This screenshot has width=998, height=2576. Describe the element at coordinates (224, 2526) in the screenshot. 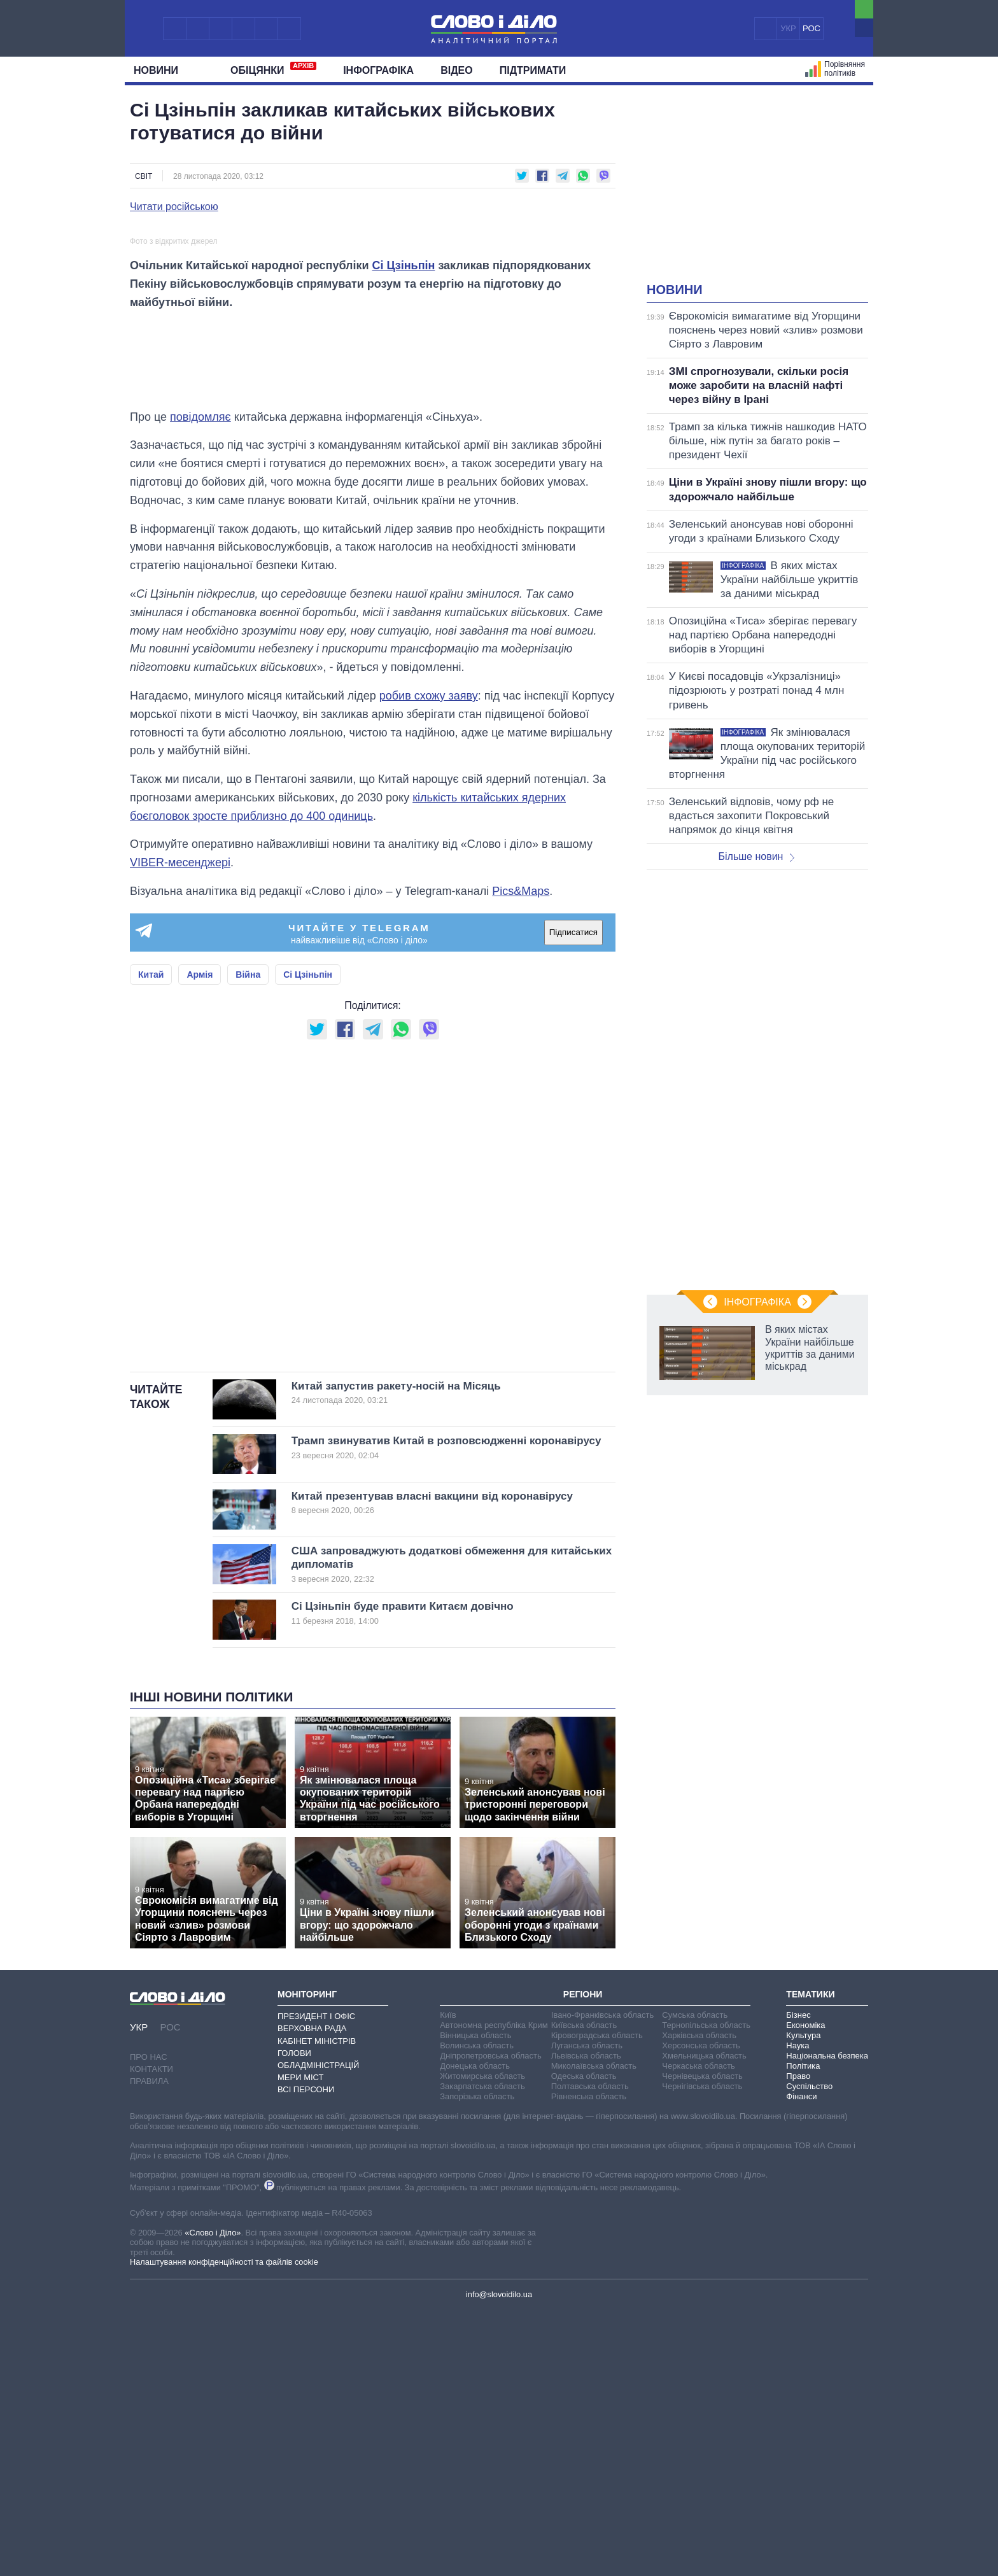

I see `Налаштування конфіденційності та файлів cookie` at that location.